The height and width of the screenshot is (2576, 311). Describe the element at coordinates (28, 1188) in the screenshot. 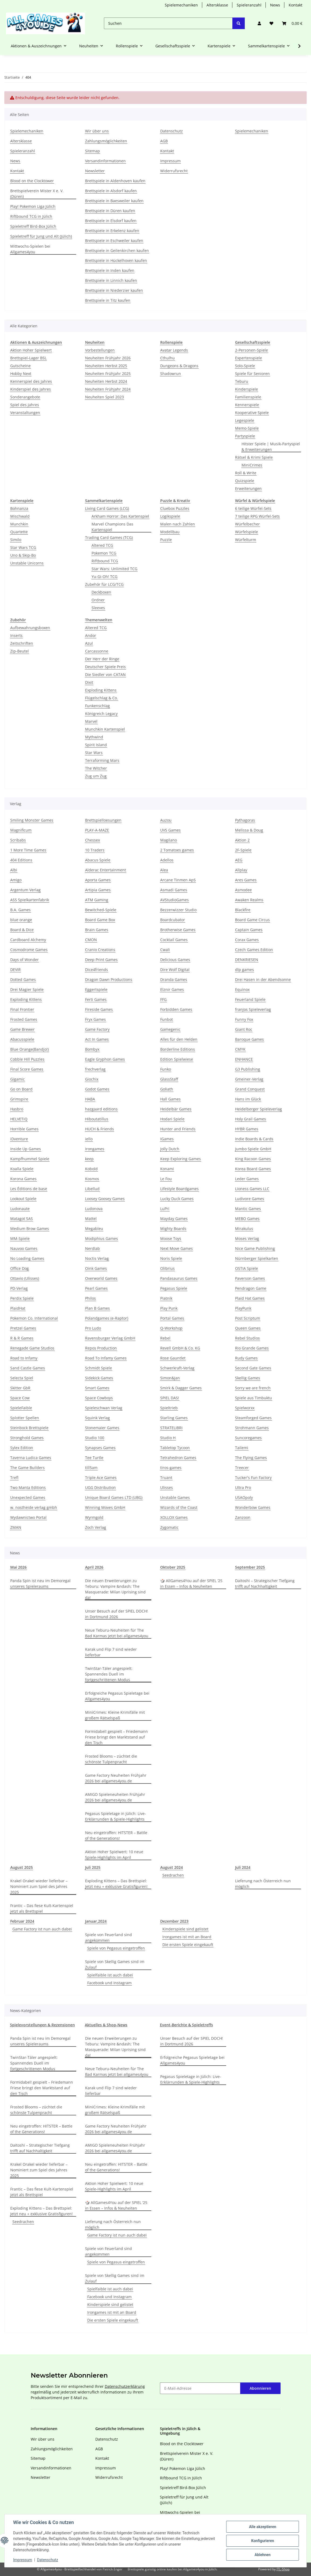

I see `Les Éditions de base` at that location.